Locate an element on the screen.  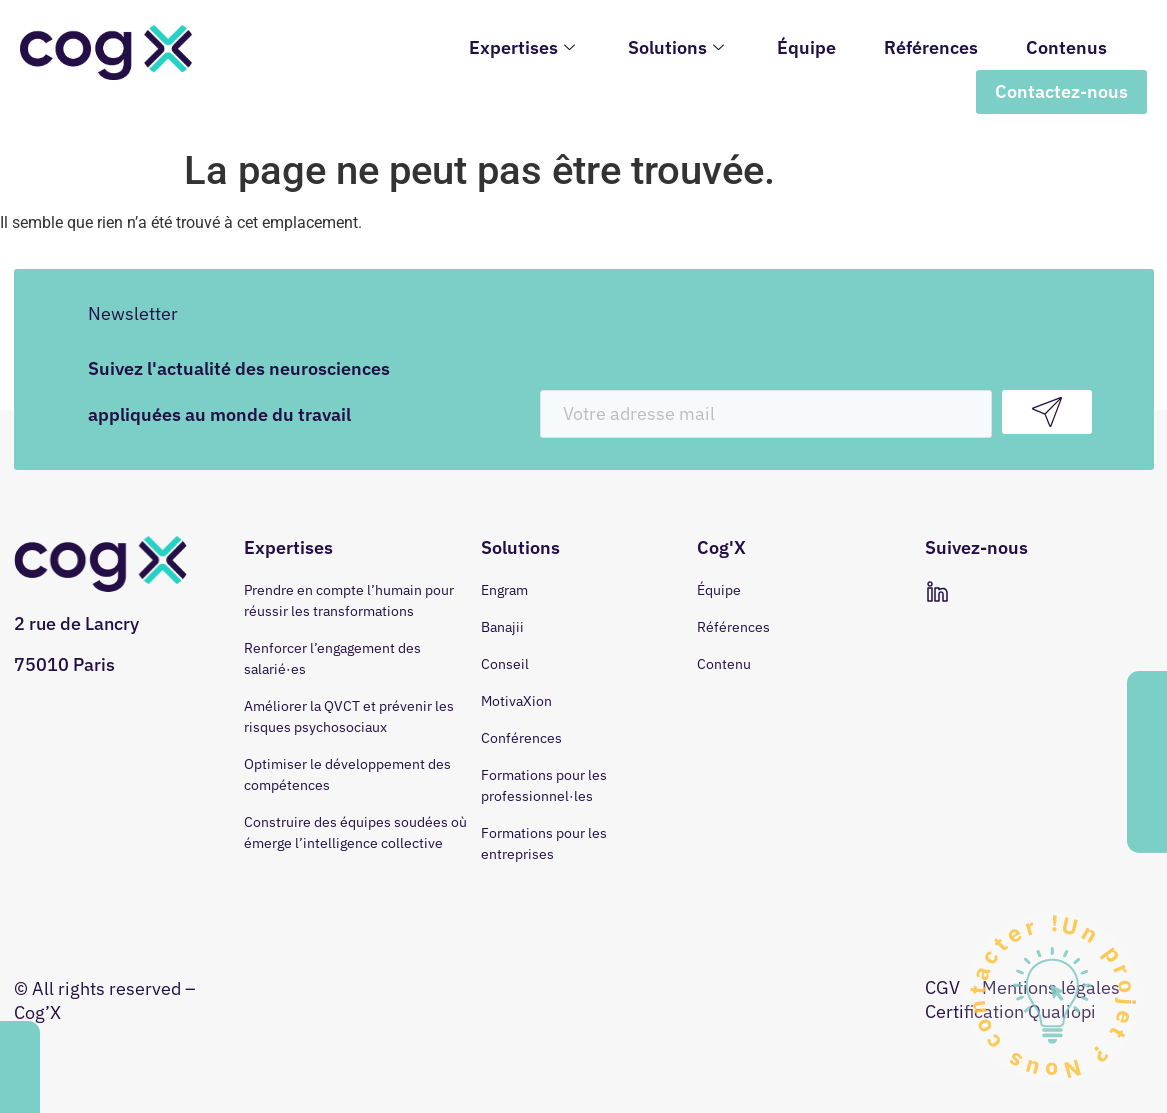
Équipe is located at coordinates (806, 47).